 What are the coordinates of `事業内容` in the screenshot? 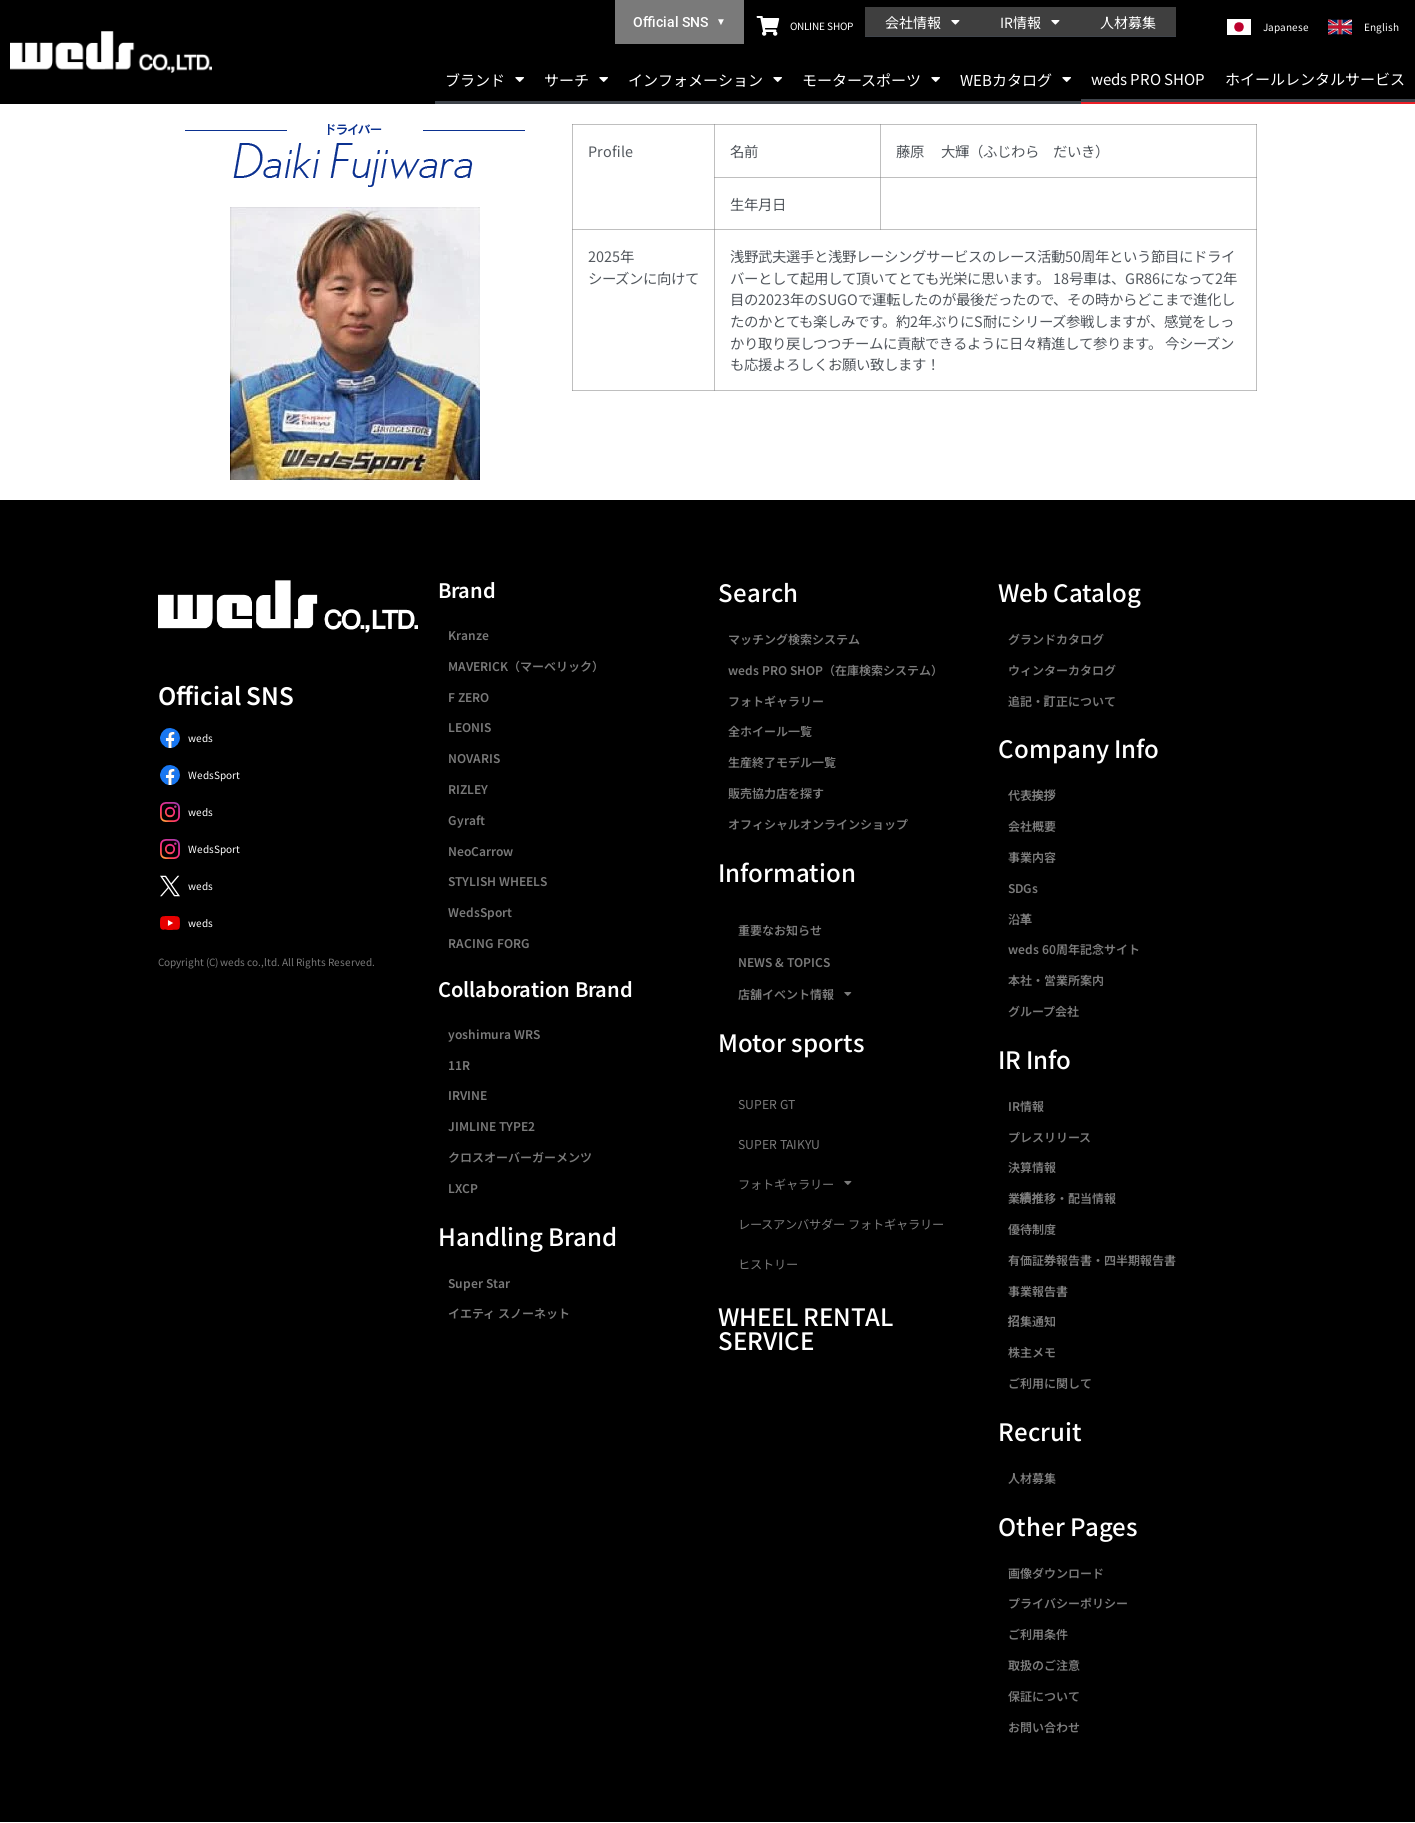 It's located at (1032, 856).